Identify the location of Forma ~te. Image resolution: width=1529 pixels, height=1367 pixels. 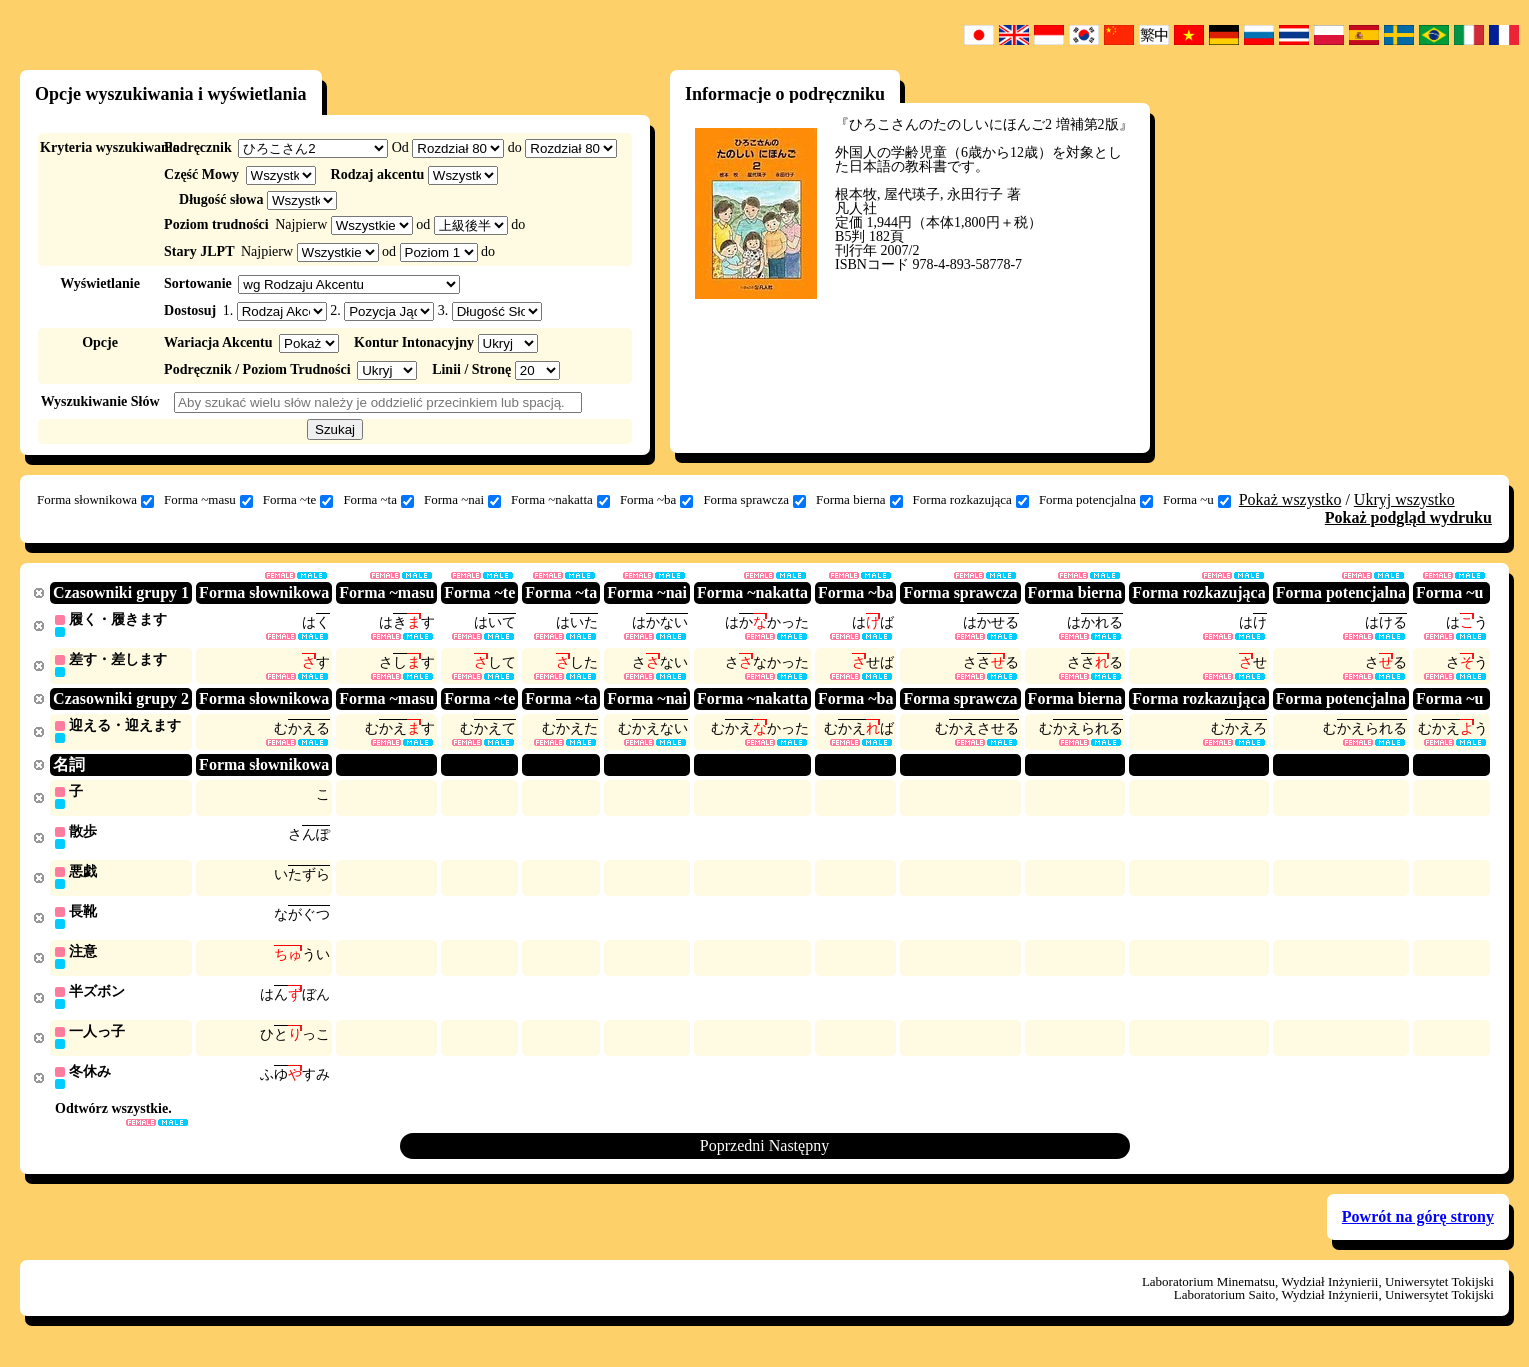
(298, 500).